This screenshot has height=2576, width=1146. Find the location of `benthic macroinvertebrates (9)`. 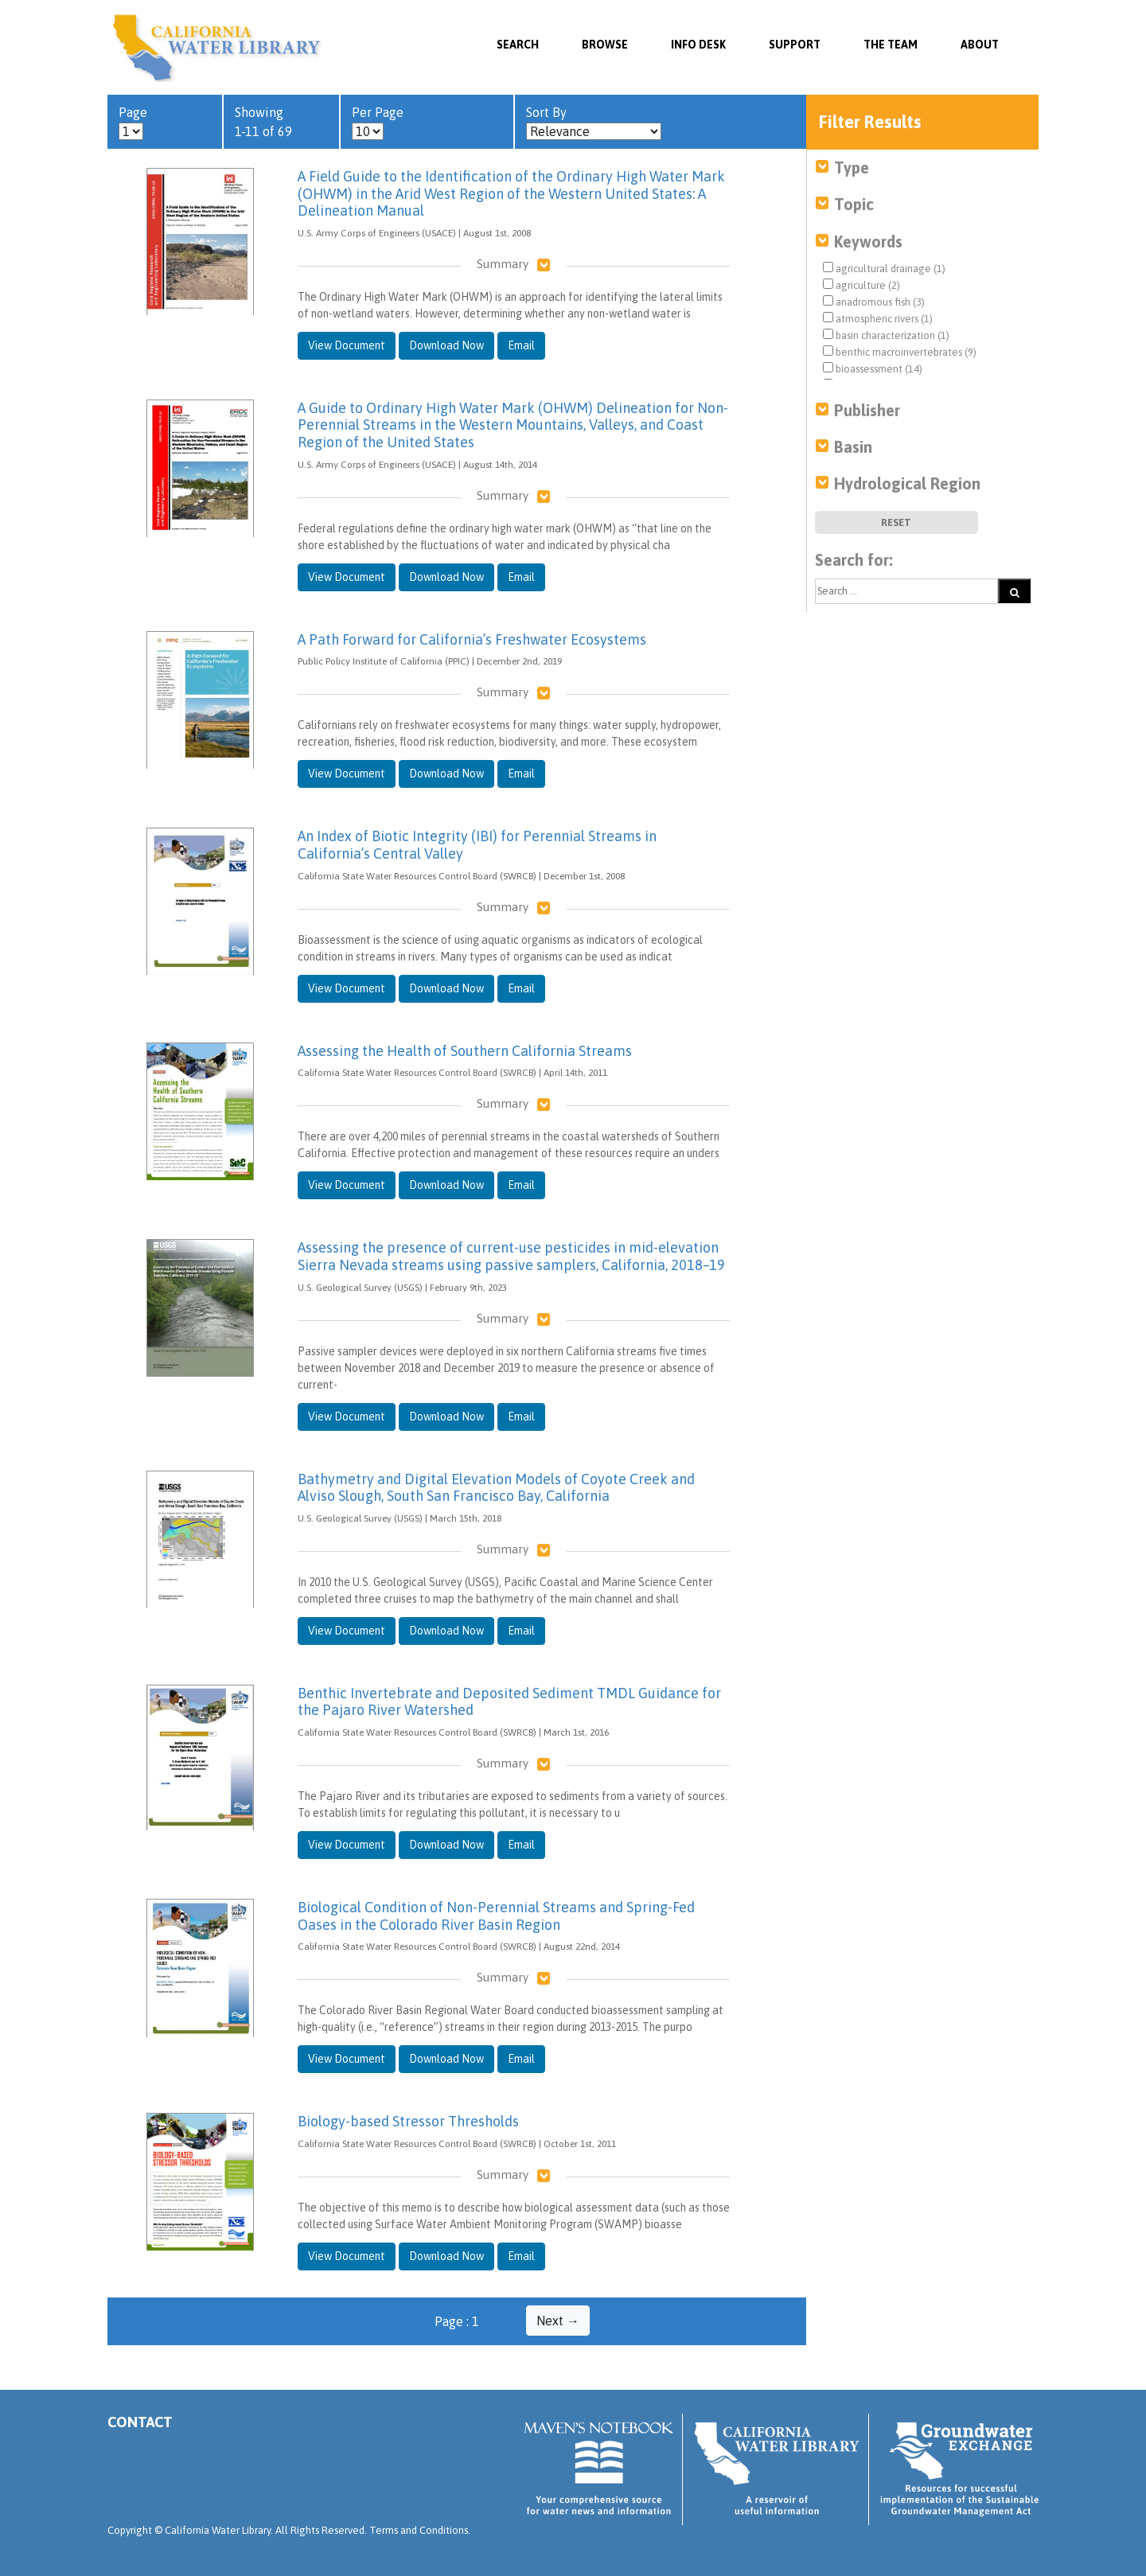

benthic macroinvertebrates (9) is located at coordinates (899, 351).